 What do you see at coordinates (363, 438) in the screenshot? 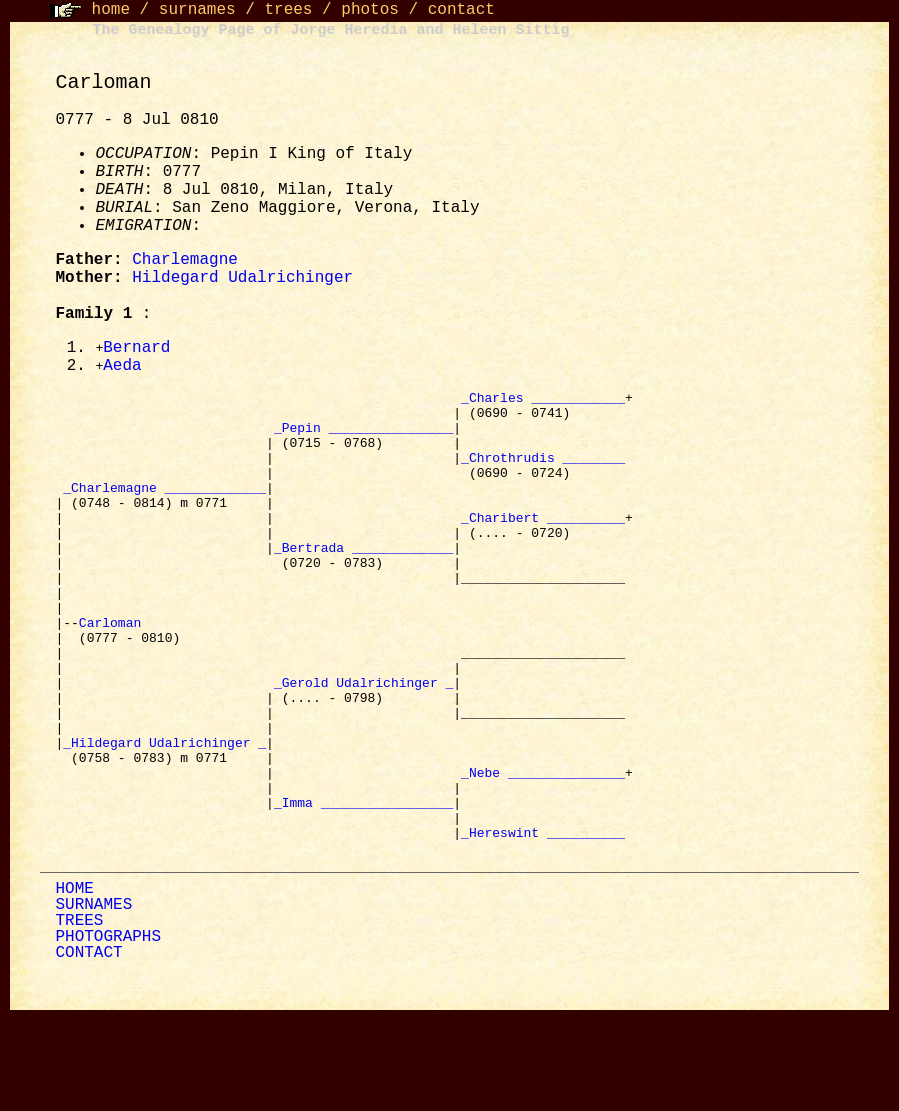
I see `_Pepin ________________` at bounding box center [363, 438].